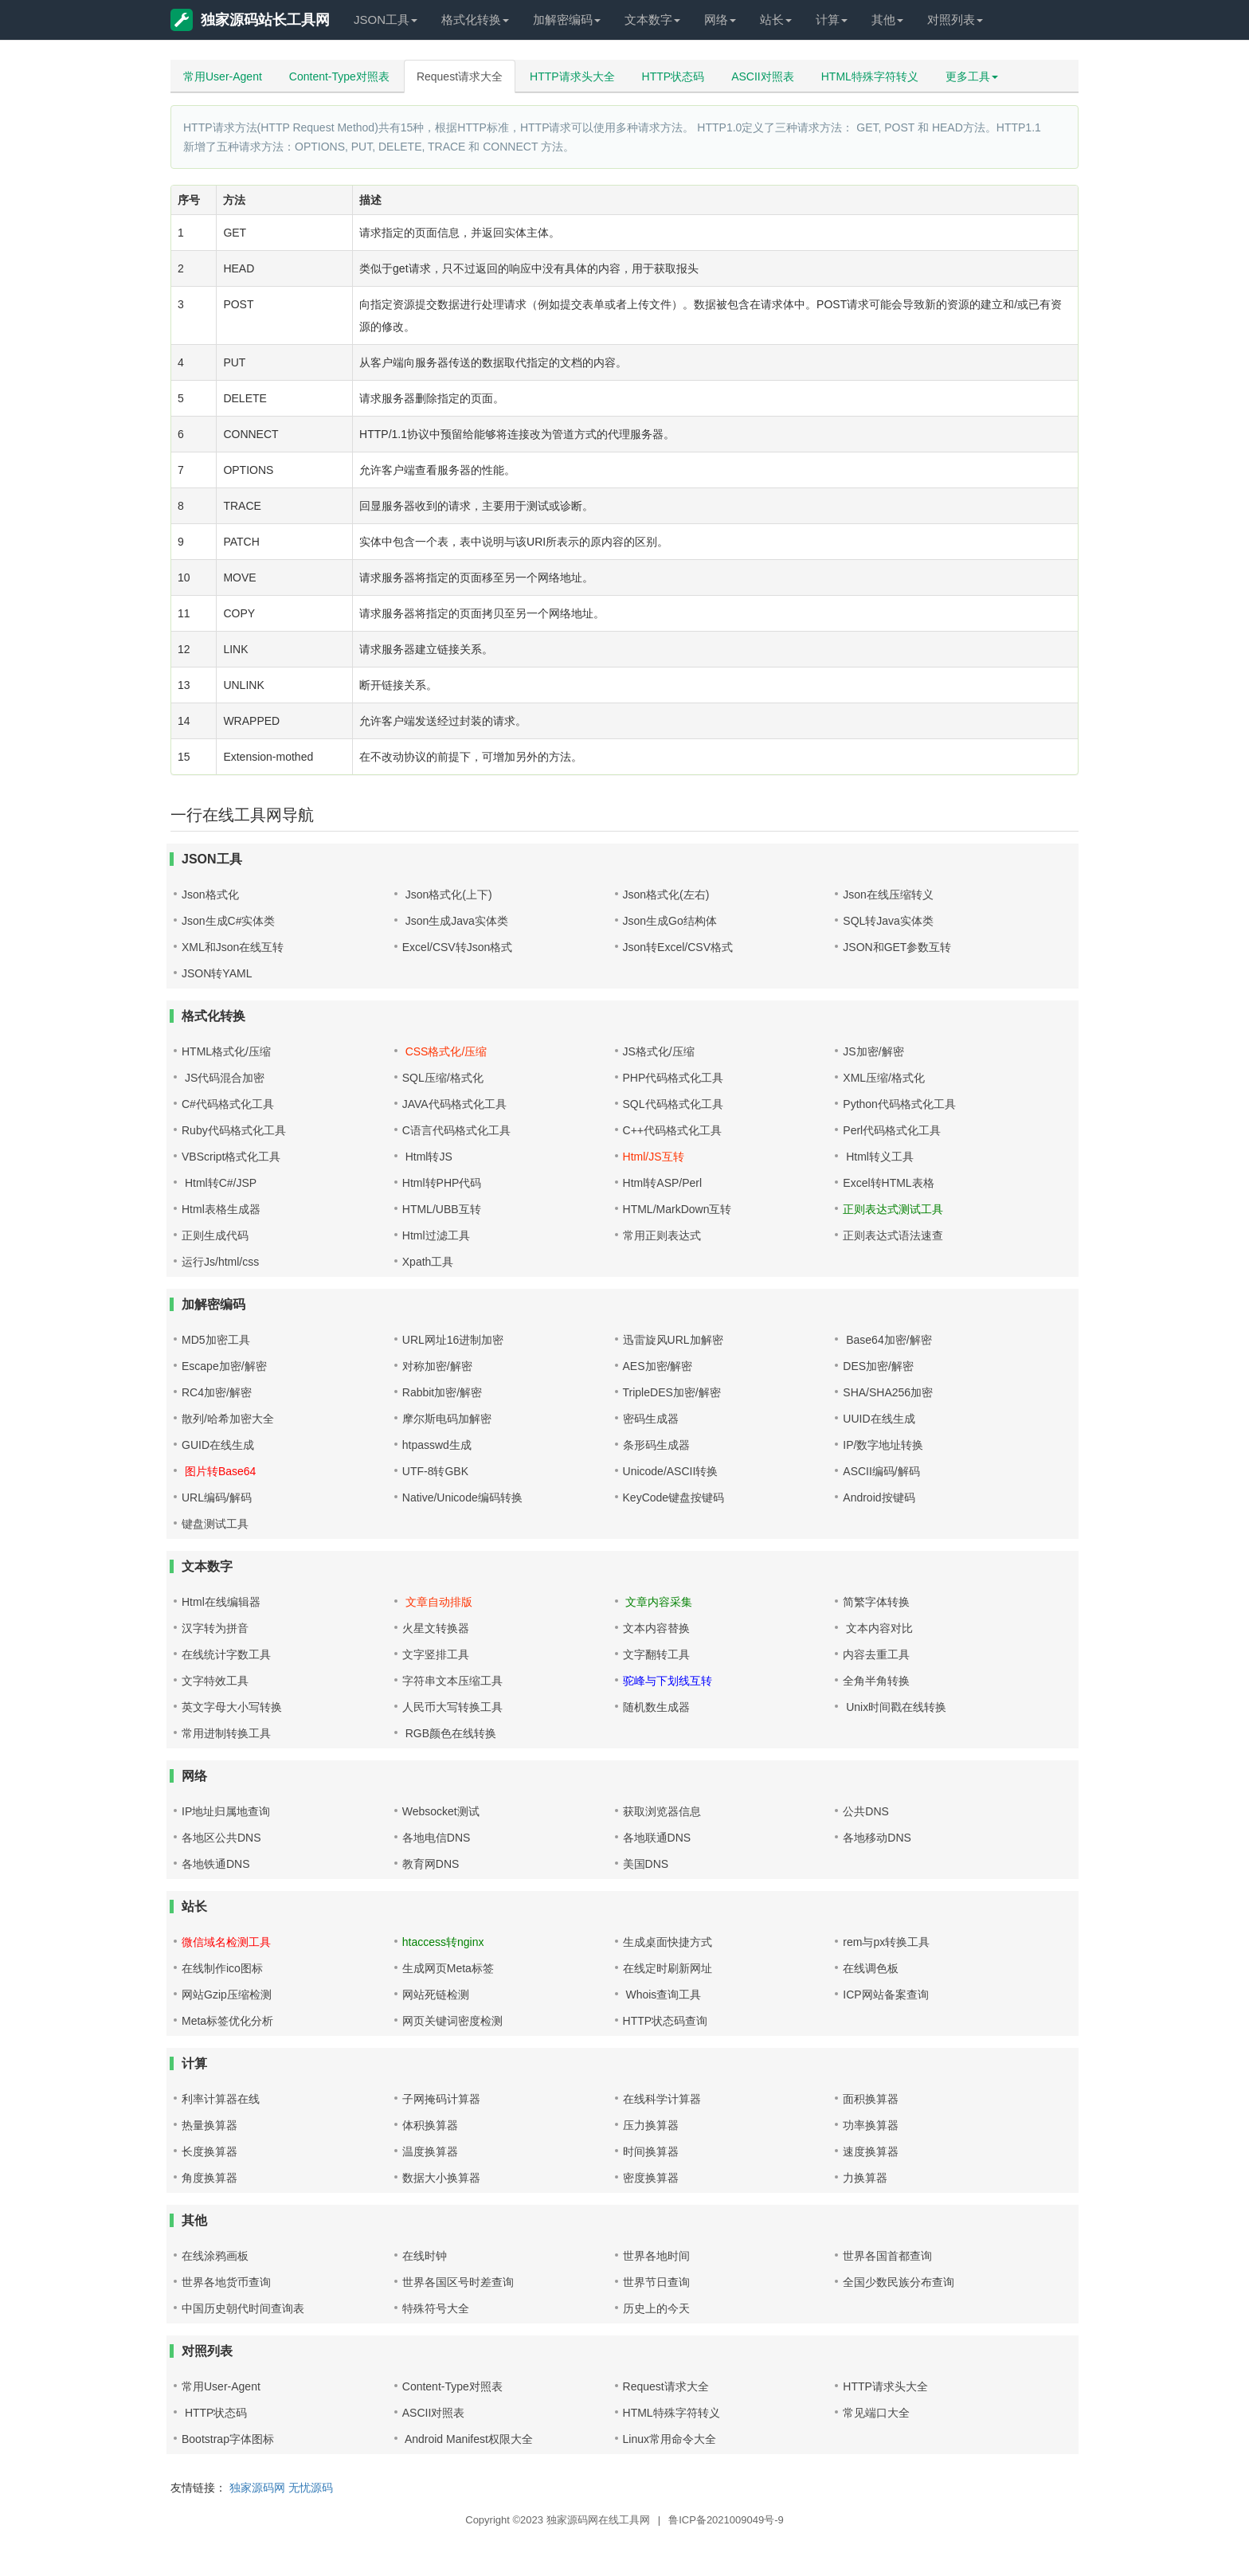 The width and height of the screenshot is (1249, 2576). What do you see at coordinates (221, 1837) in the screenshot?
I see `各地区公共DNS` at bounding box center [221, 1837].